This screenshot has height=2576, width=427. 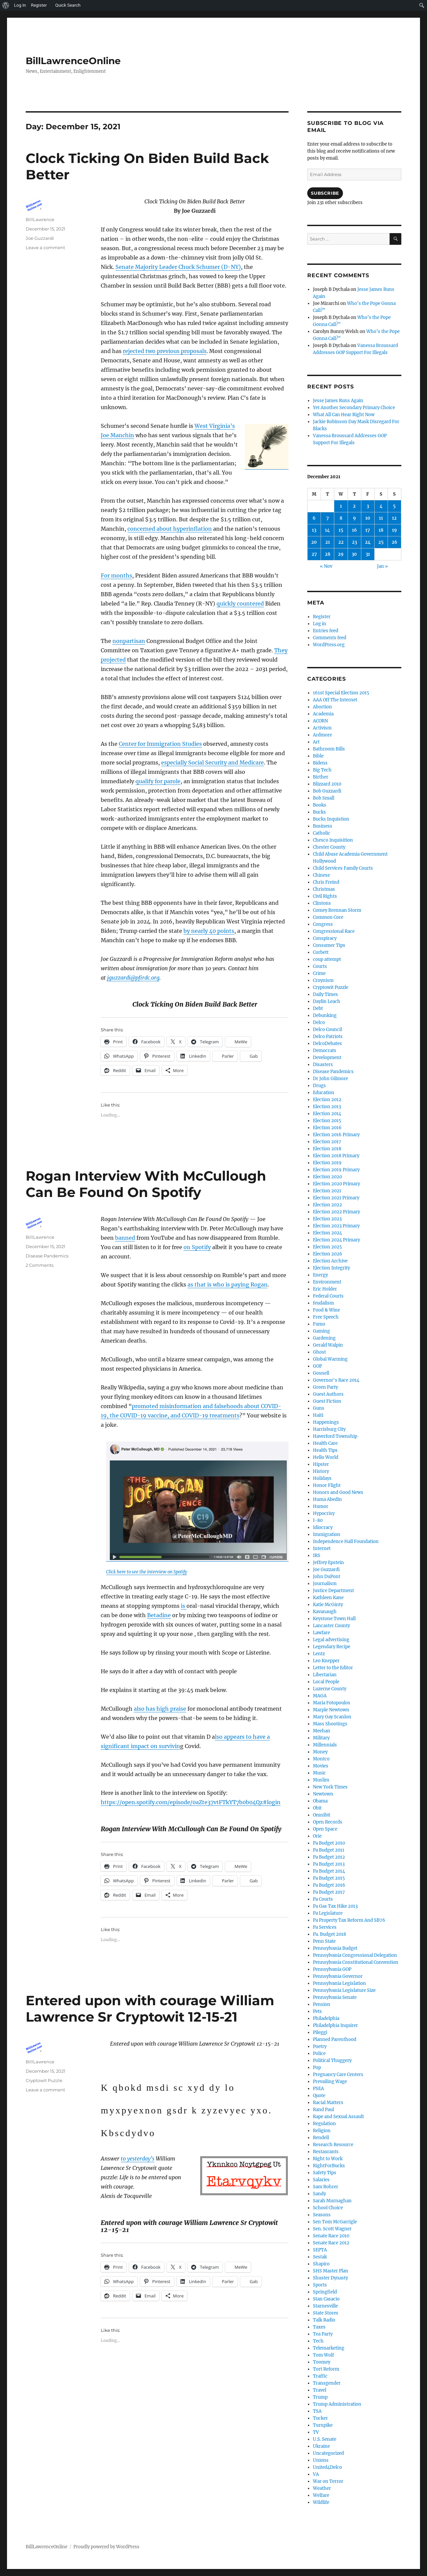 What do you see at coordinates (146, 1184) in the screenshot?
I see `Rogan Interview With McCullough Can Be Found On Spotify` at bounding box center [146, 1184].